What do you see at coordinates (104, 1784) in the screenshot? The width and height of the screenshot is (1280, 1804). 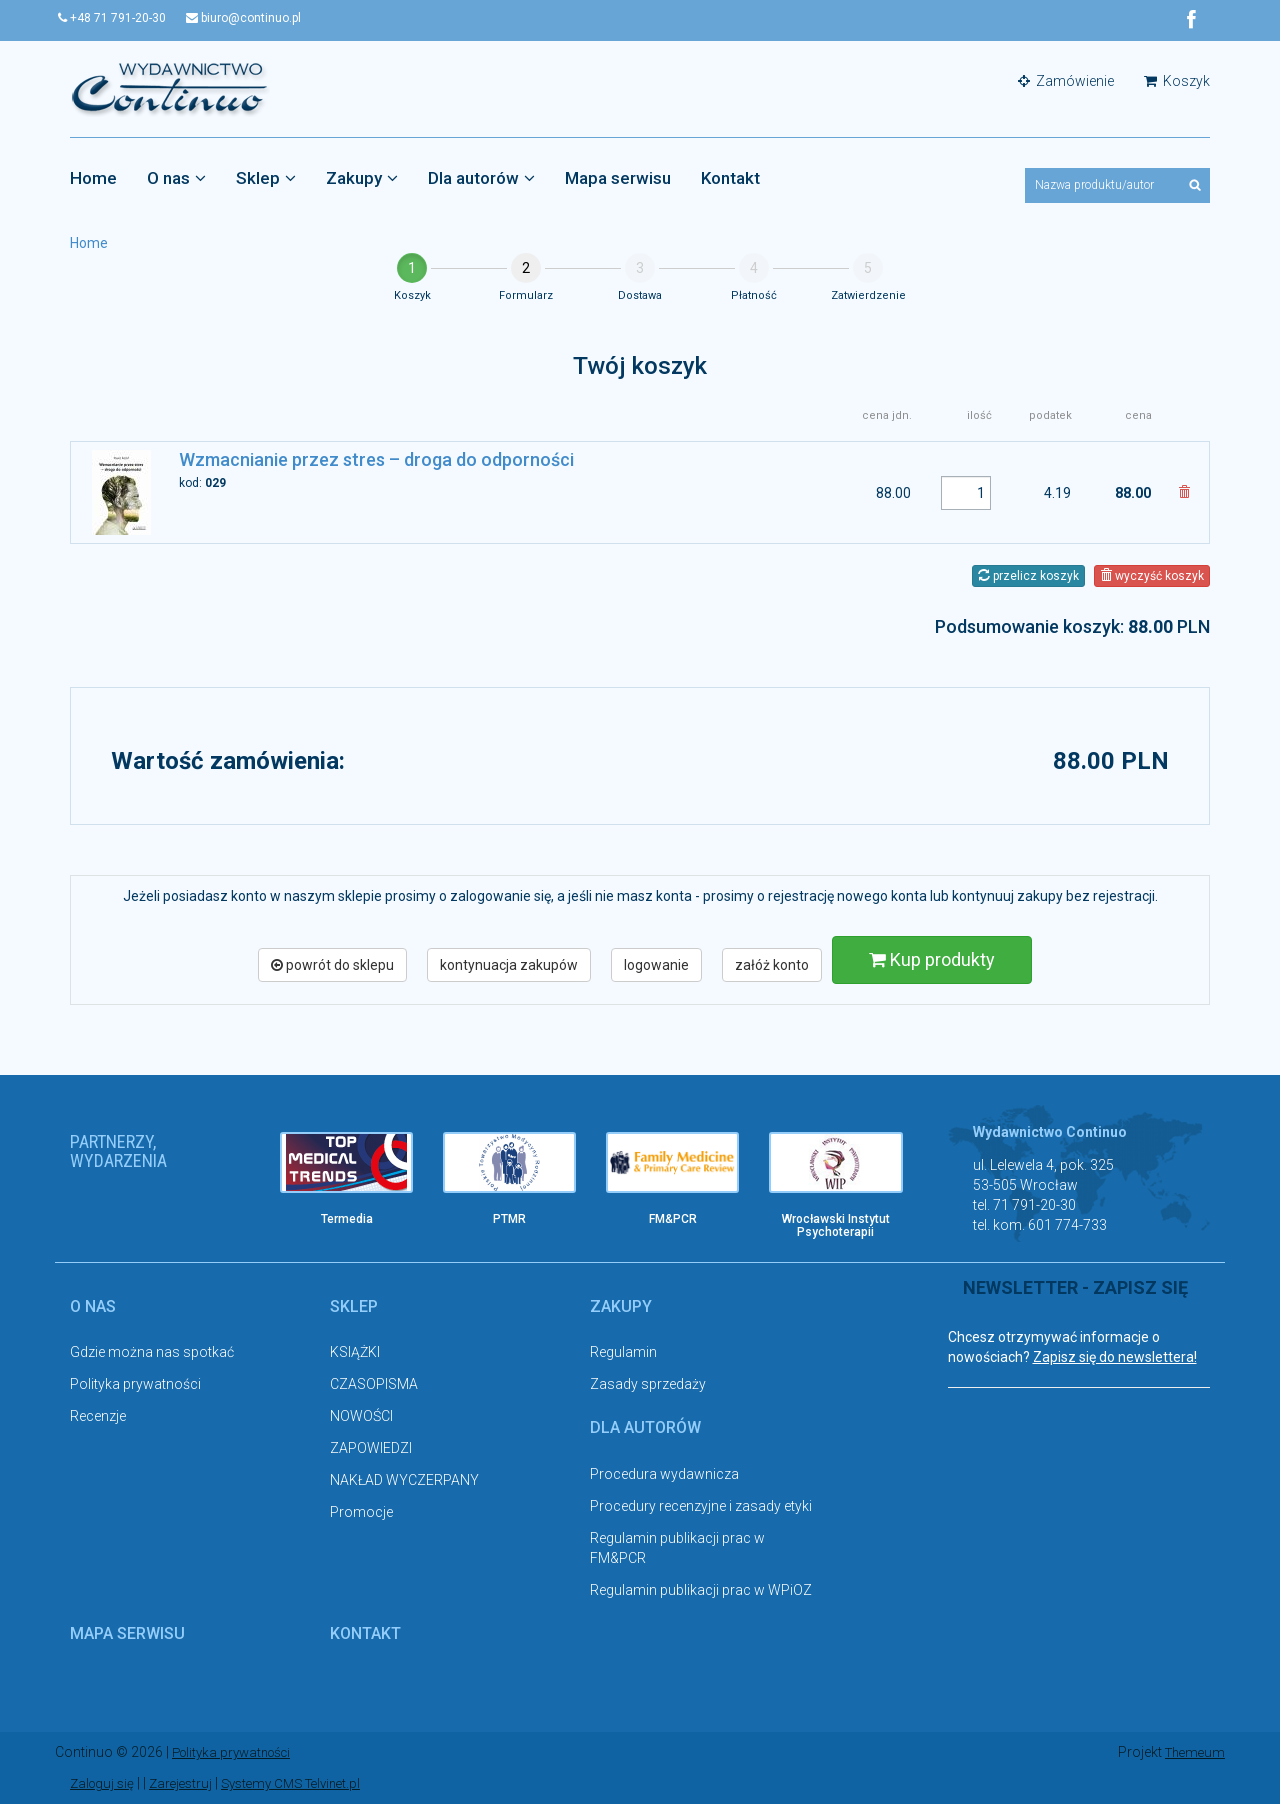 I see `Zaloguj się` at bounding box center [104, 1784].